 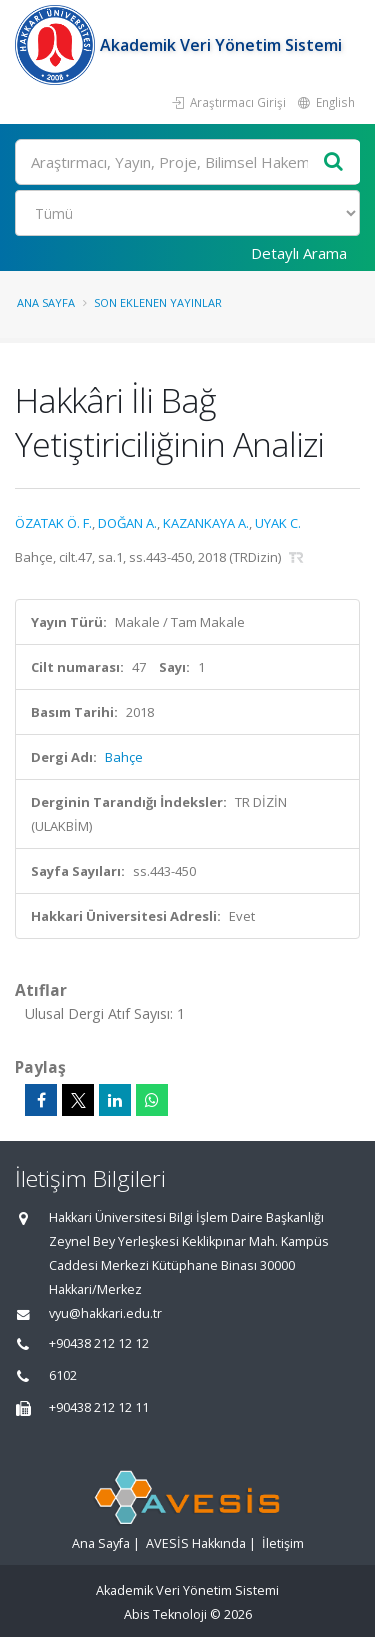 I want to click on Abis Teknoloji, so click(x=165, y=1614).